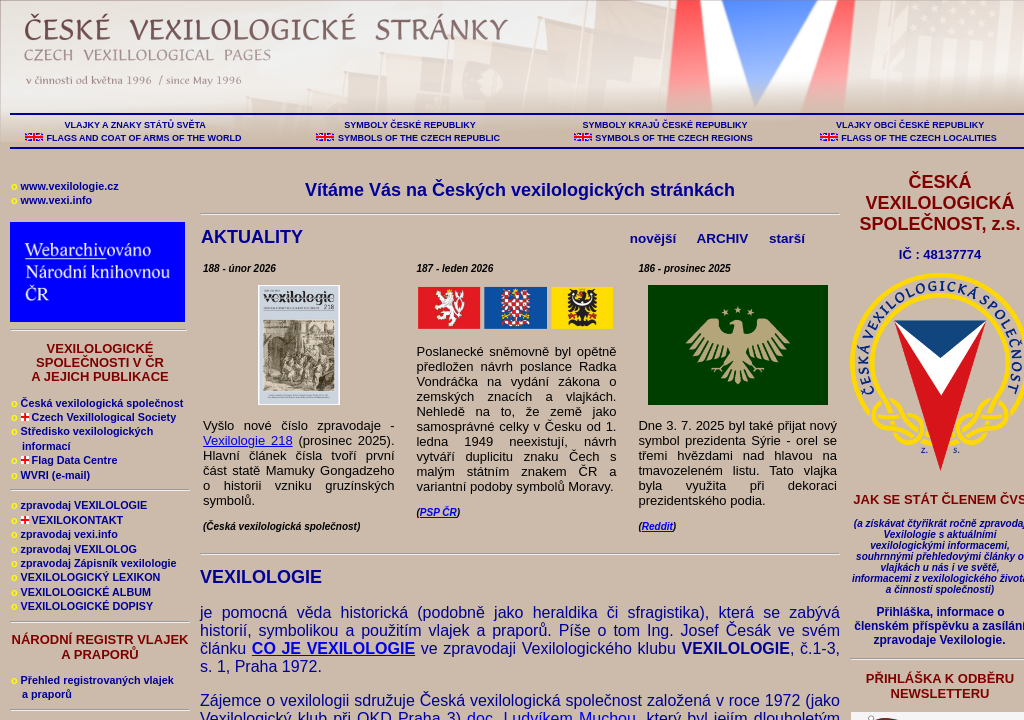  What do you see at coordinates (418, 138) in the screenshot?
I see `SYMBOLS OF THE CZECH REPUBLIC` at bounding box center [418, 138].